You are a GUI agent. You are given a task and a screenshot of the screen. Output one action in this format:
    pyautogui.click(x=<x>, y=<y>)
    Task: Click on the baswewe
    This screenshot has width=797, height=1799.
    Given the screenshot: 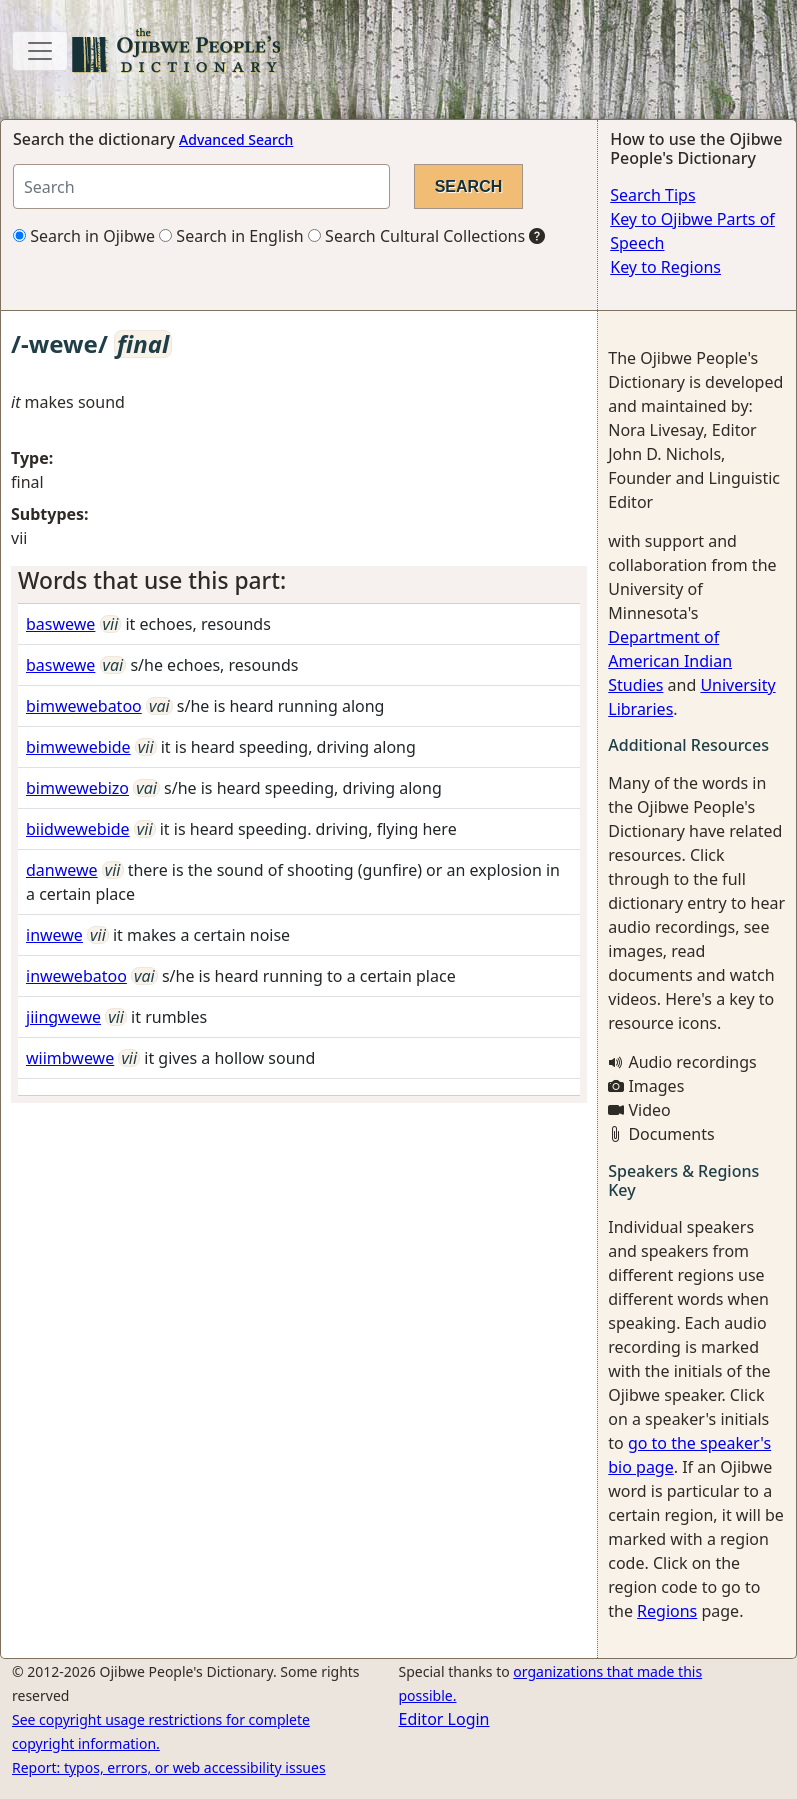 What is the action you would take?
    pyautogui.click(x=60, y=624)
    